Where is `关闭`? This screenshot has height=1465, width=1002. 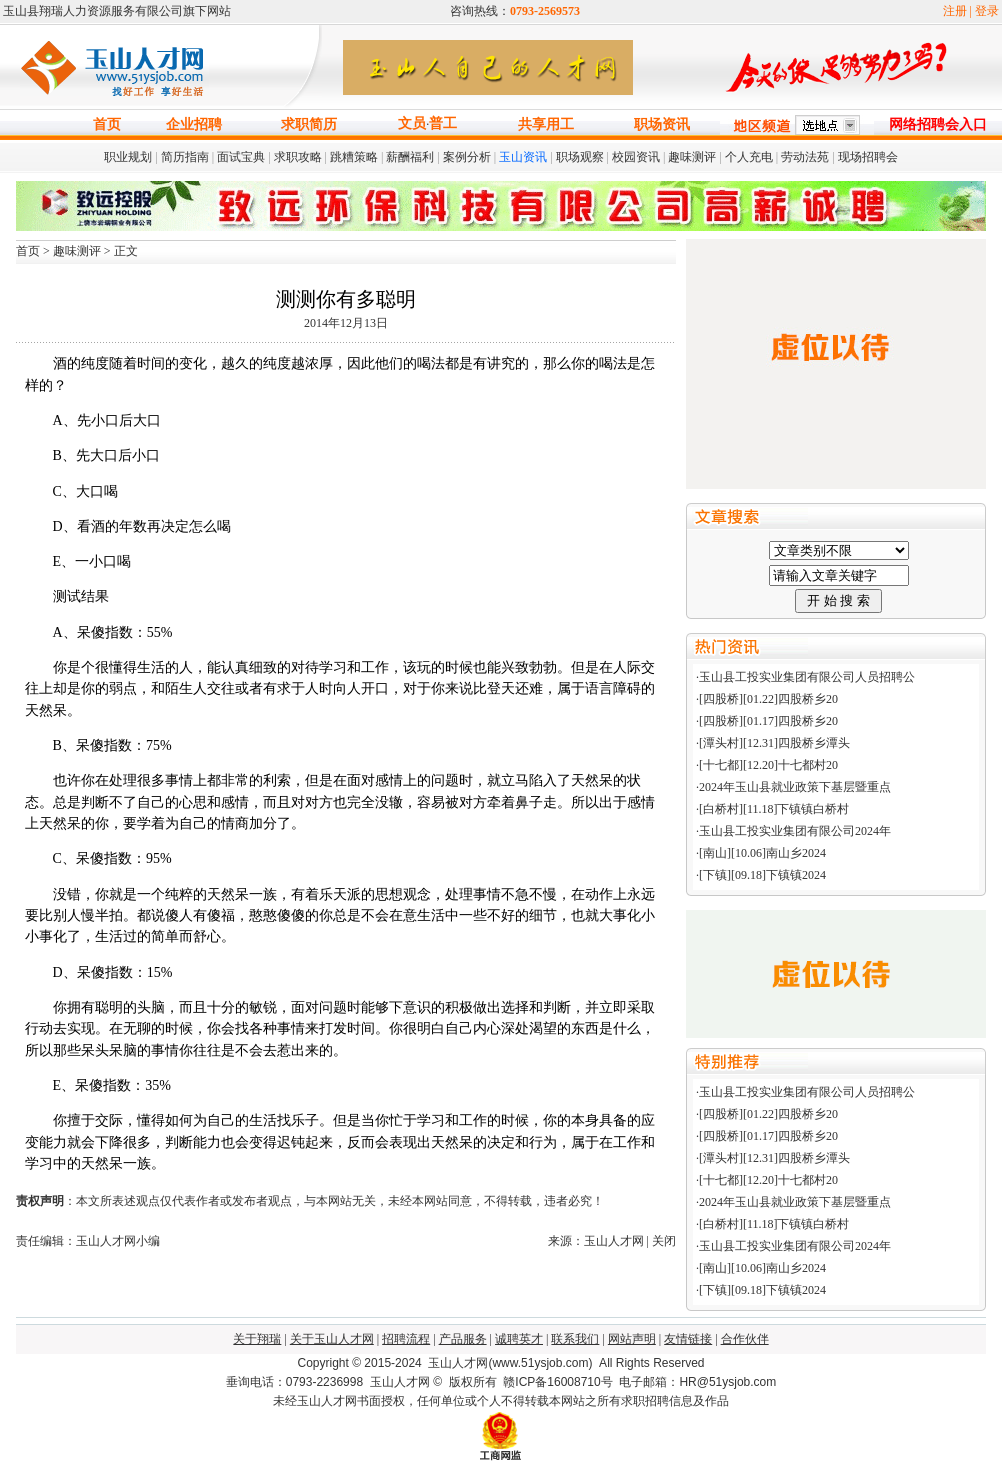 关闭 is located at coordinates (664, 1241).